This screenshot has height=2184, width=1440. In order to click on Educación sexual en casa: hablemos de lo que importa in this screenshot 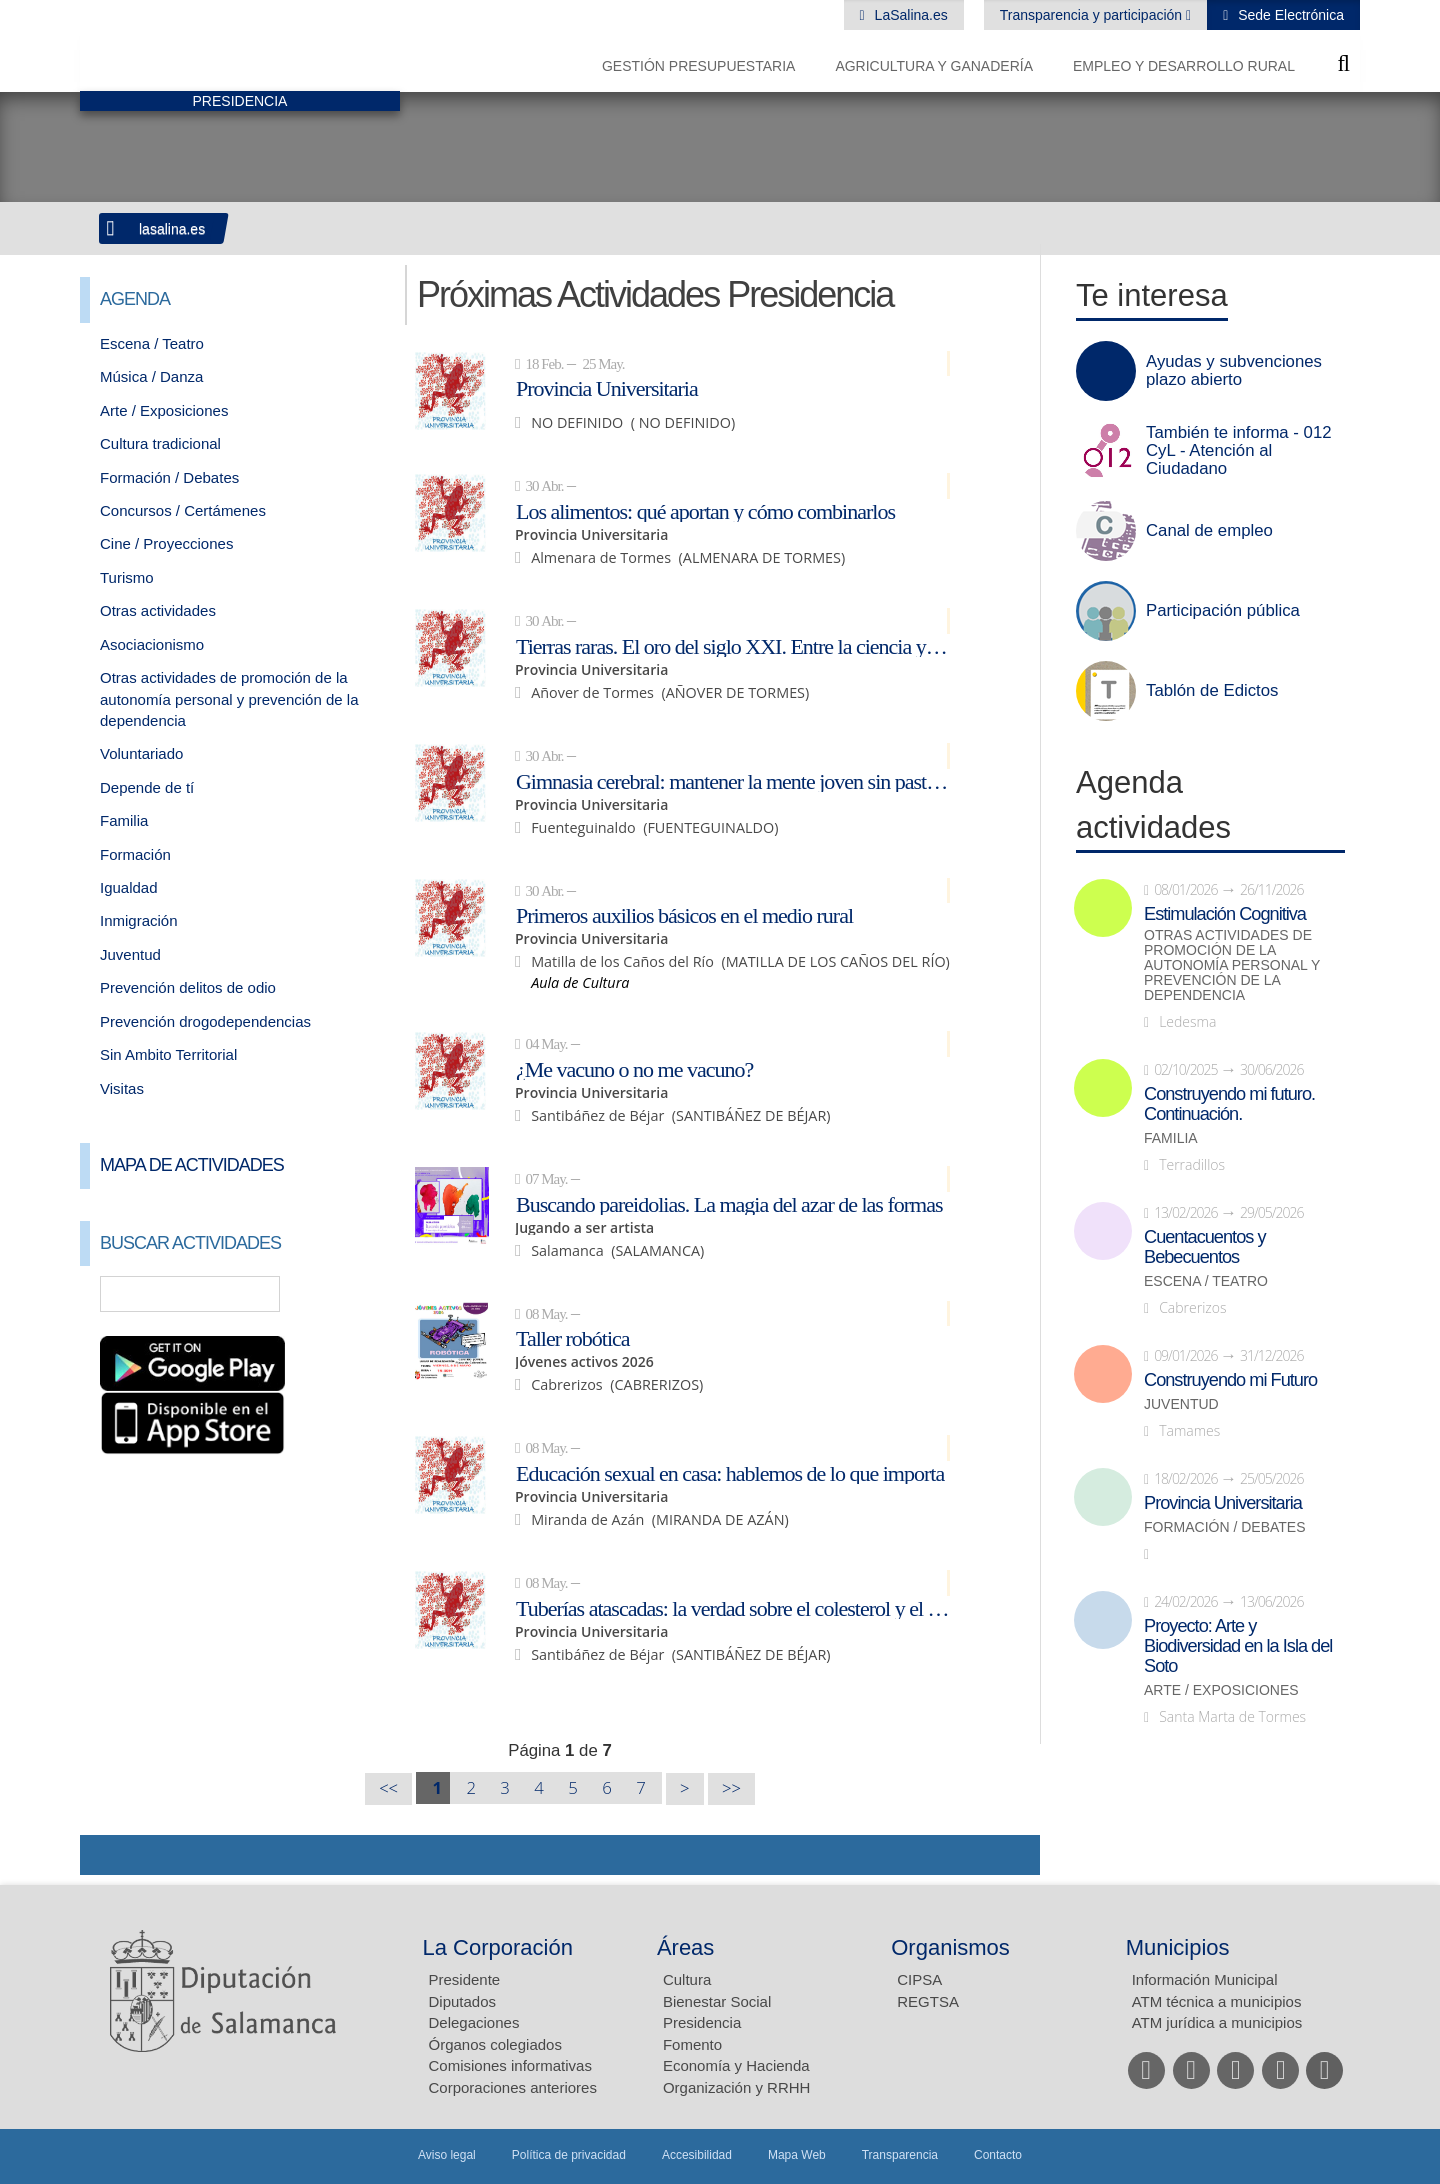, I will do `click(730, 1473)`.